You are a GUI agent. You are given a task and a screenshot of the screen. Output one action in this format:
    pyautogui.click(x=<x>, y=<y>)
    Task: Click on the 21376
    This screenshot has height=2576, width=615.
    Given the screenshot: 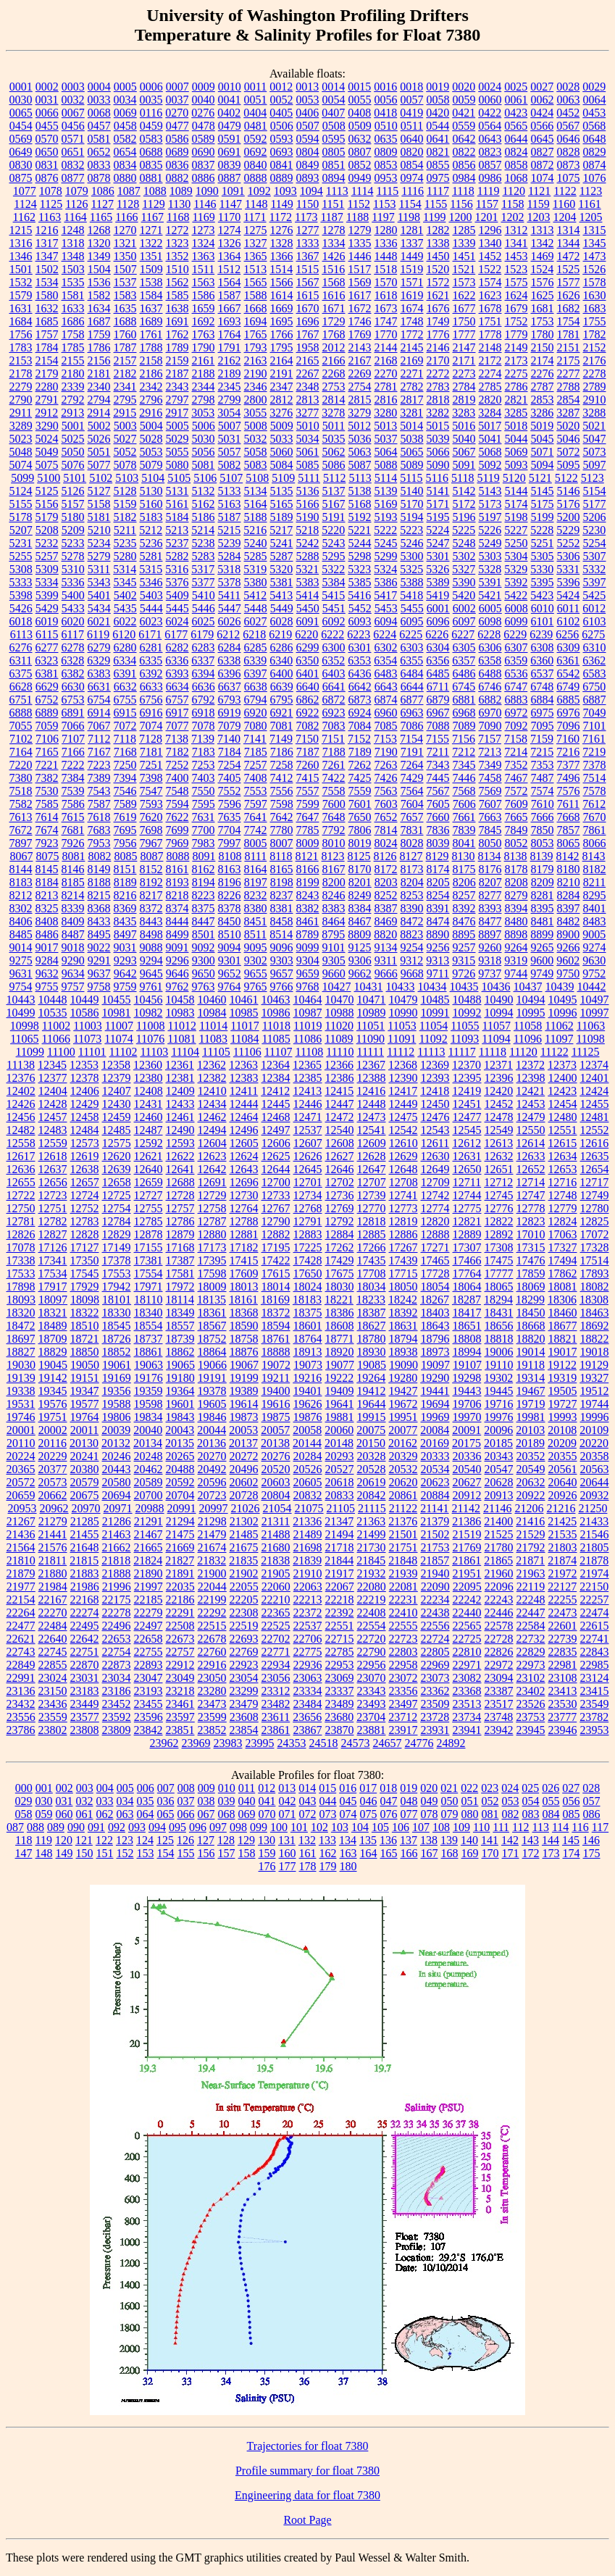 What is the action you would take?
    pyautogui.click(x=402, y=1521)
    